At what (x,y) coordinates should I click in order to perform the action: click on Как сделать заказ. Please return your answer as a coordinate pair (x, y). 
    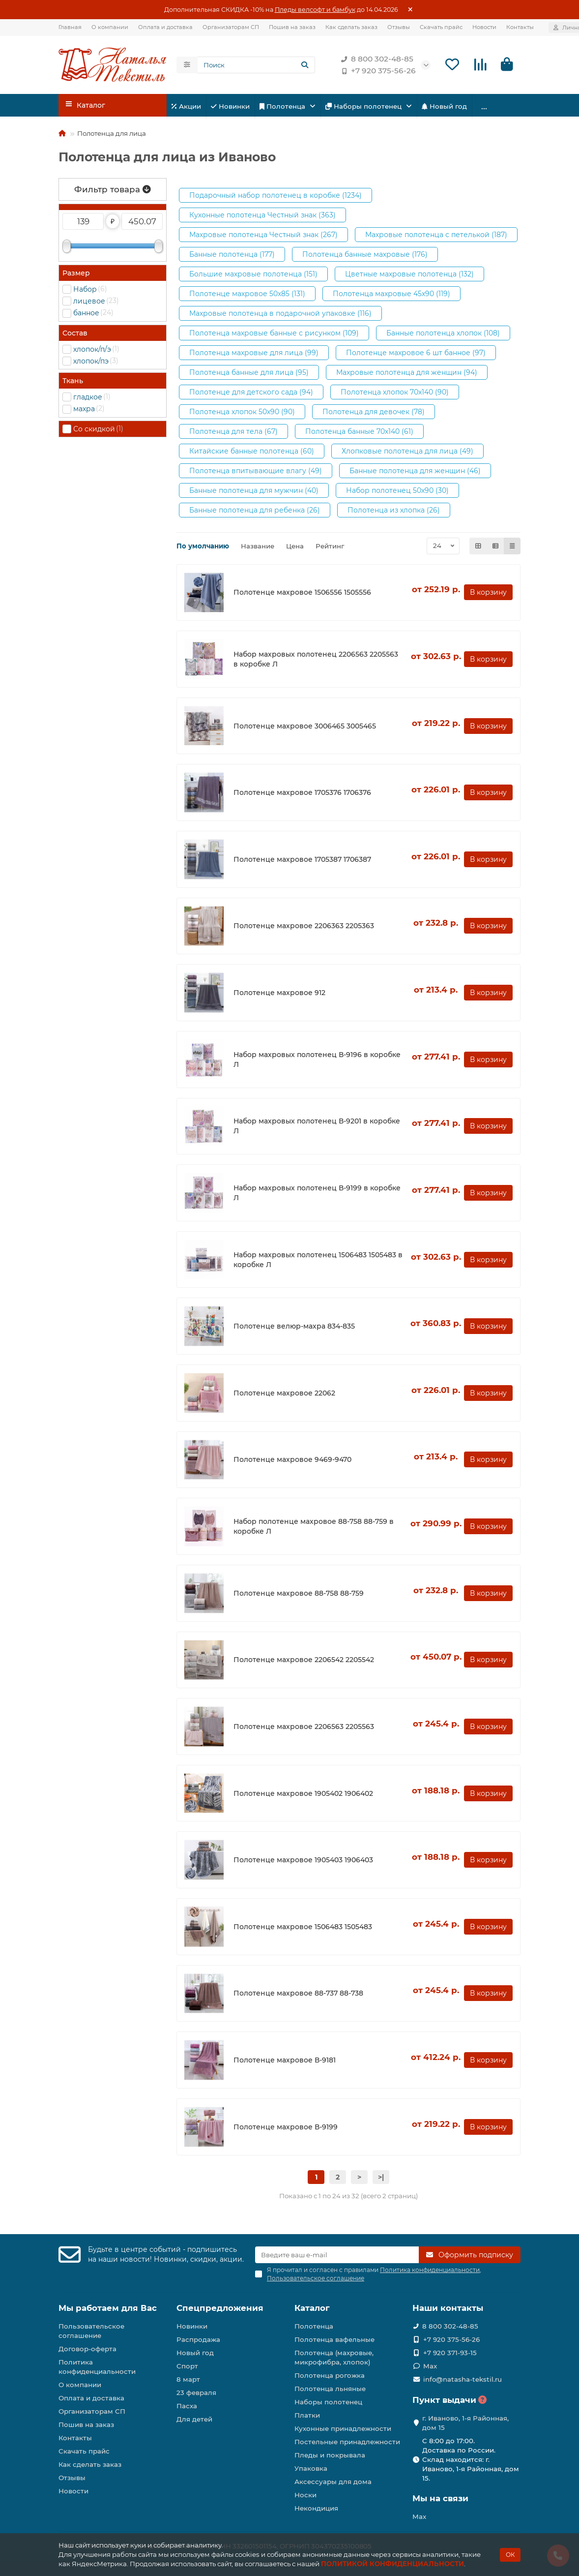
    Looking at the image, I should click on (351, 27).